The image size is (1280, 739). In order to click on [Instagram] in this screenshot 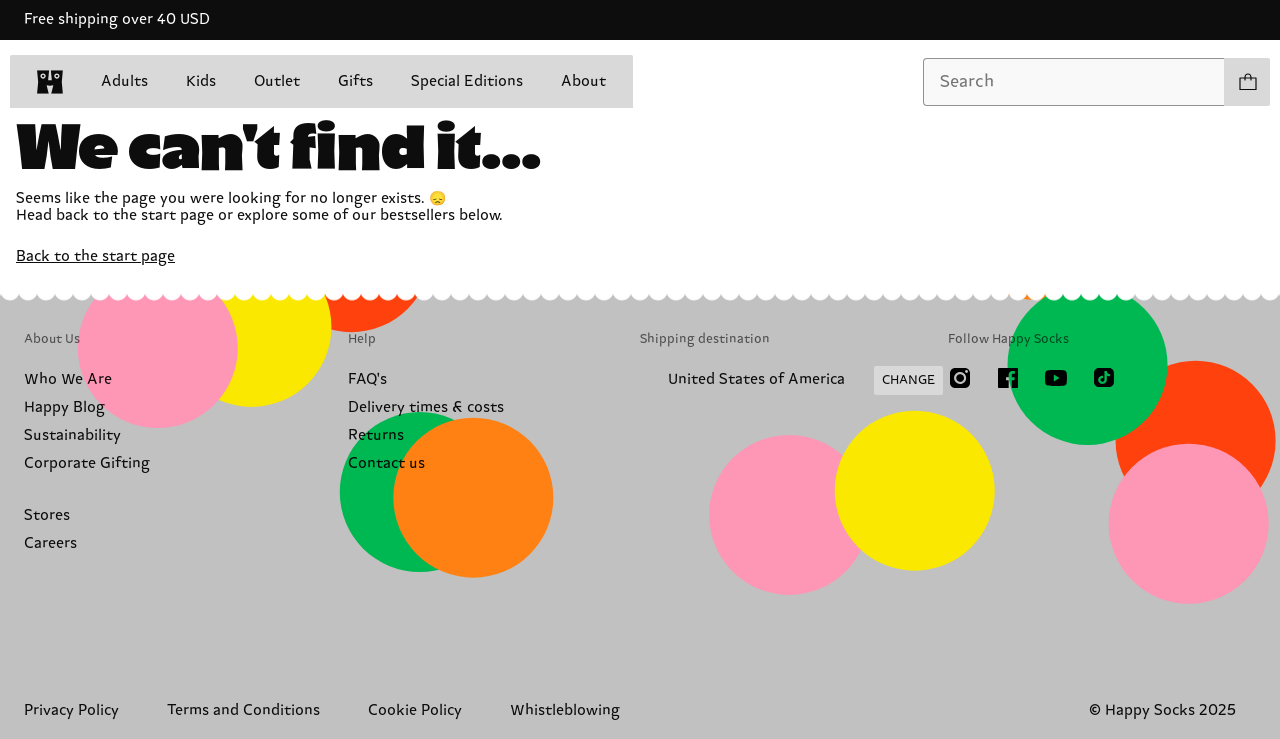, I will do `click(960, 378)`.